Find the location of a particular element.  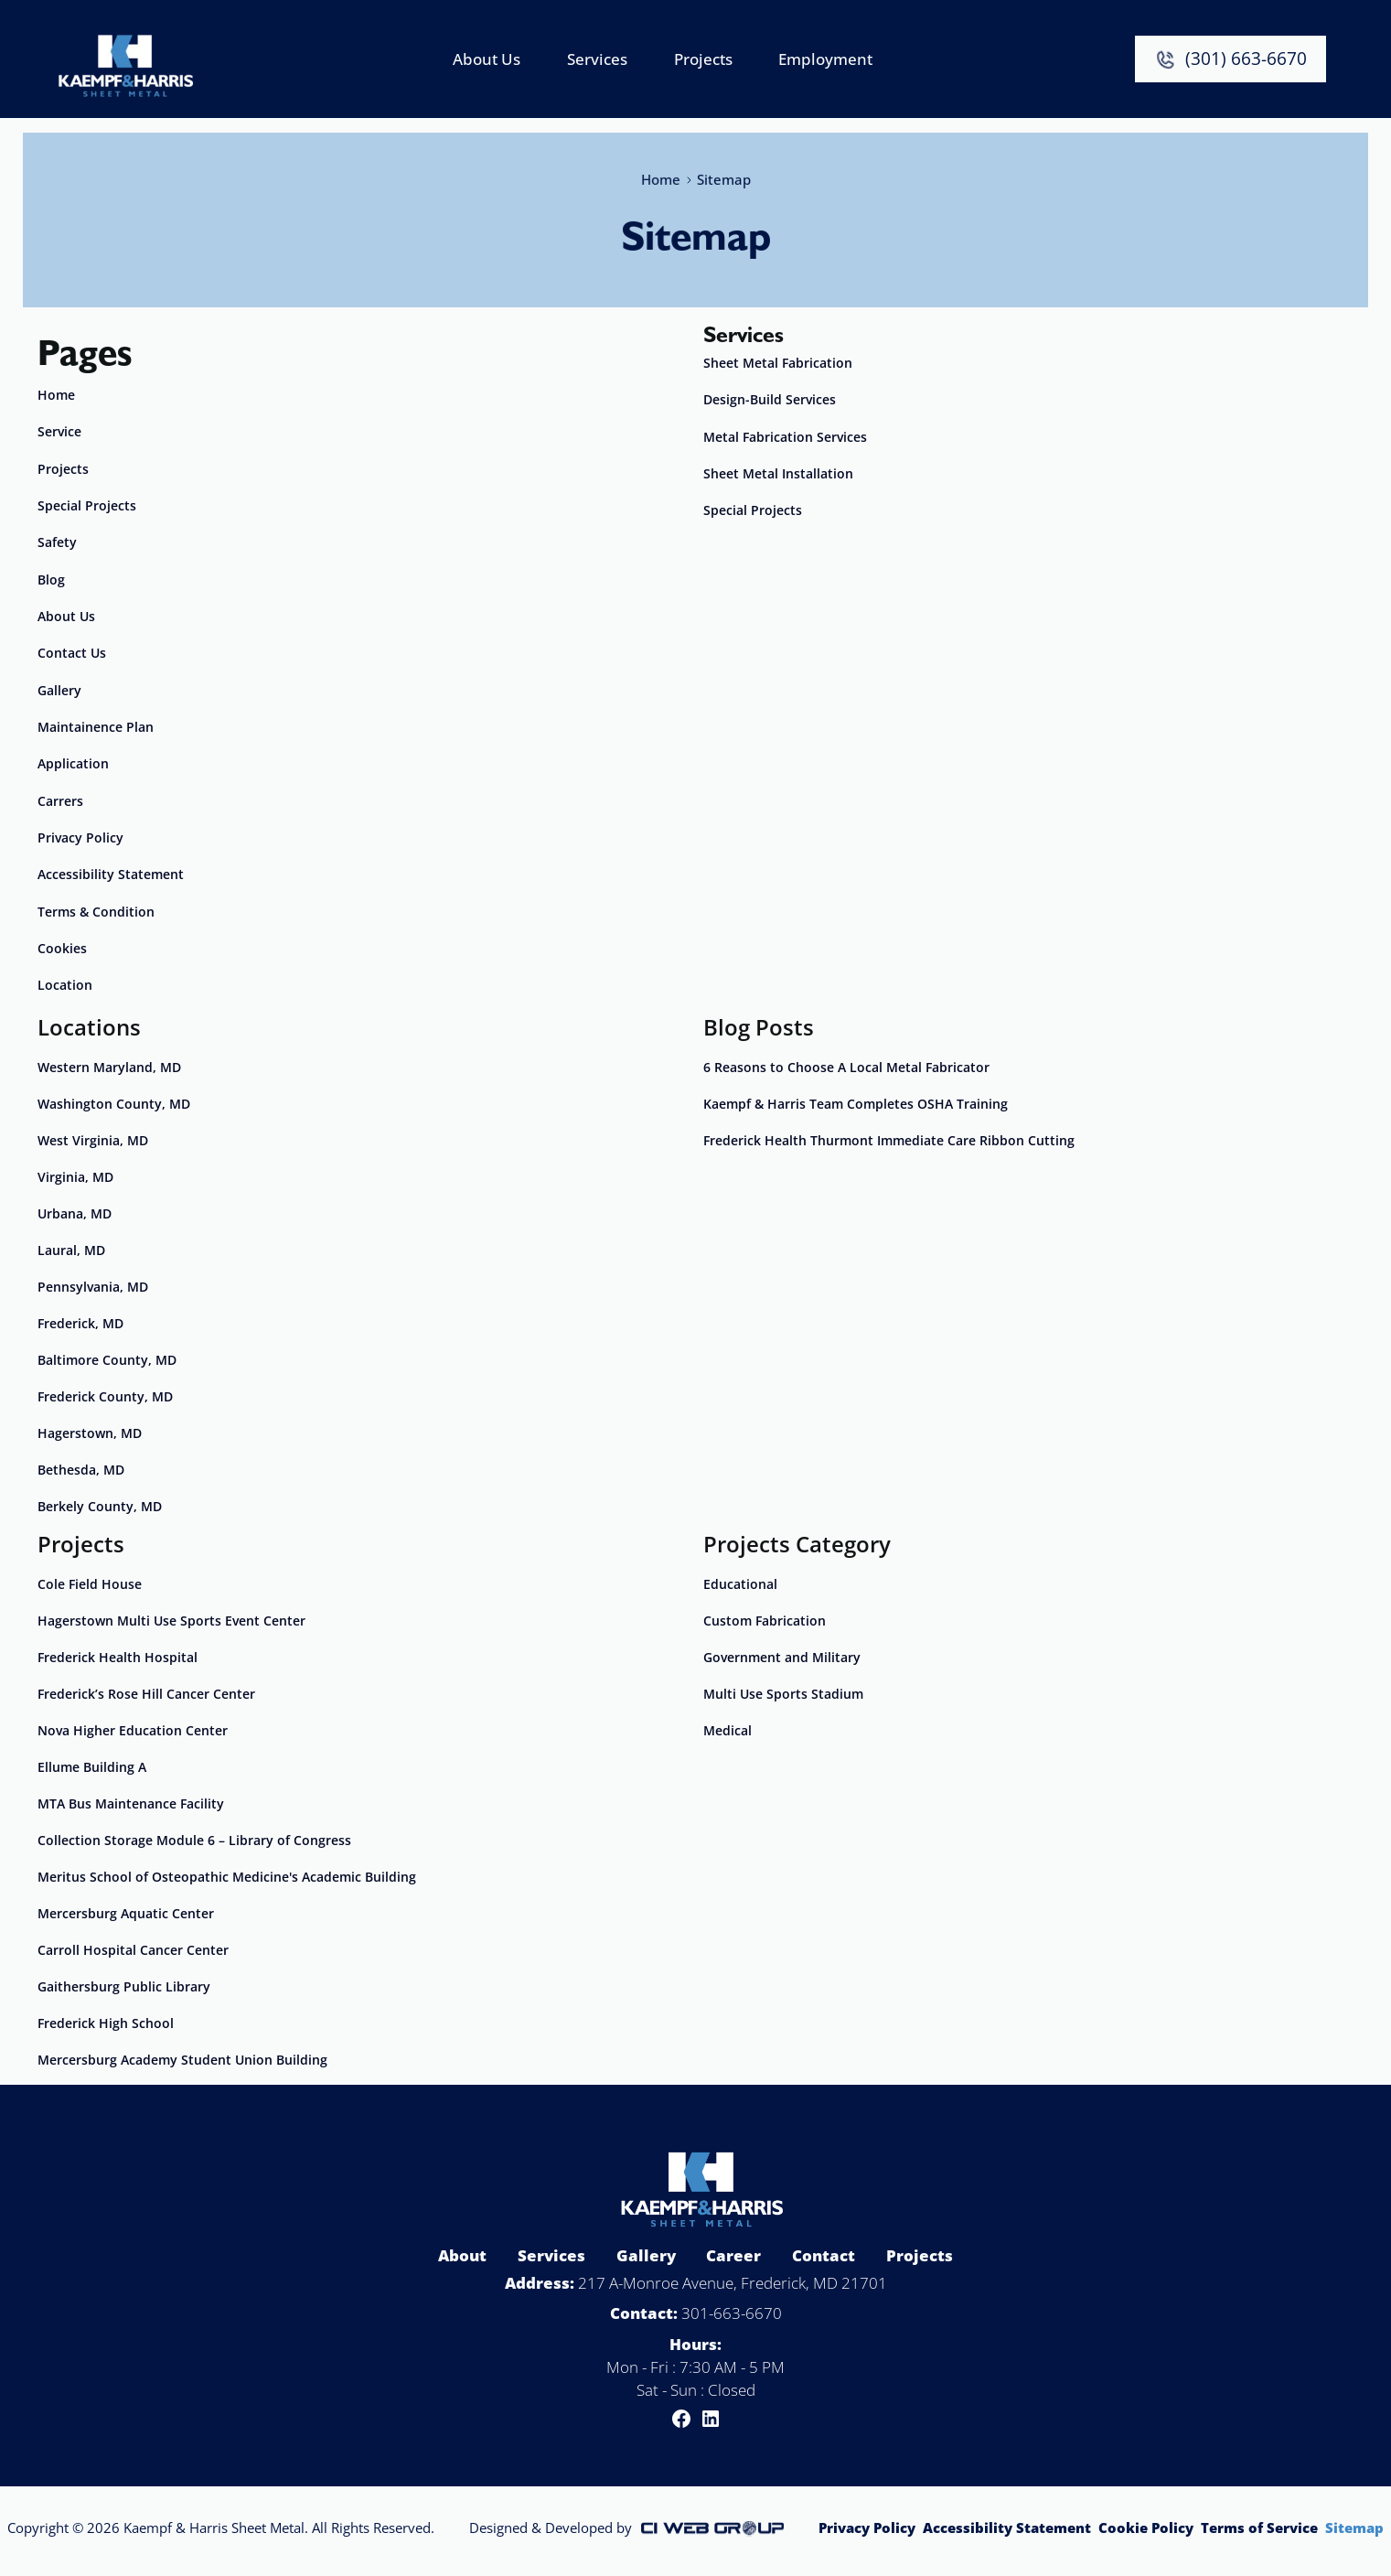

Sheet Metal Installation is located at coordinates (778, 473).